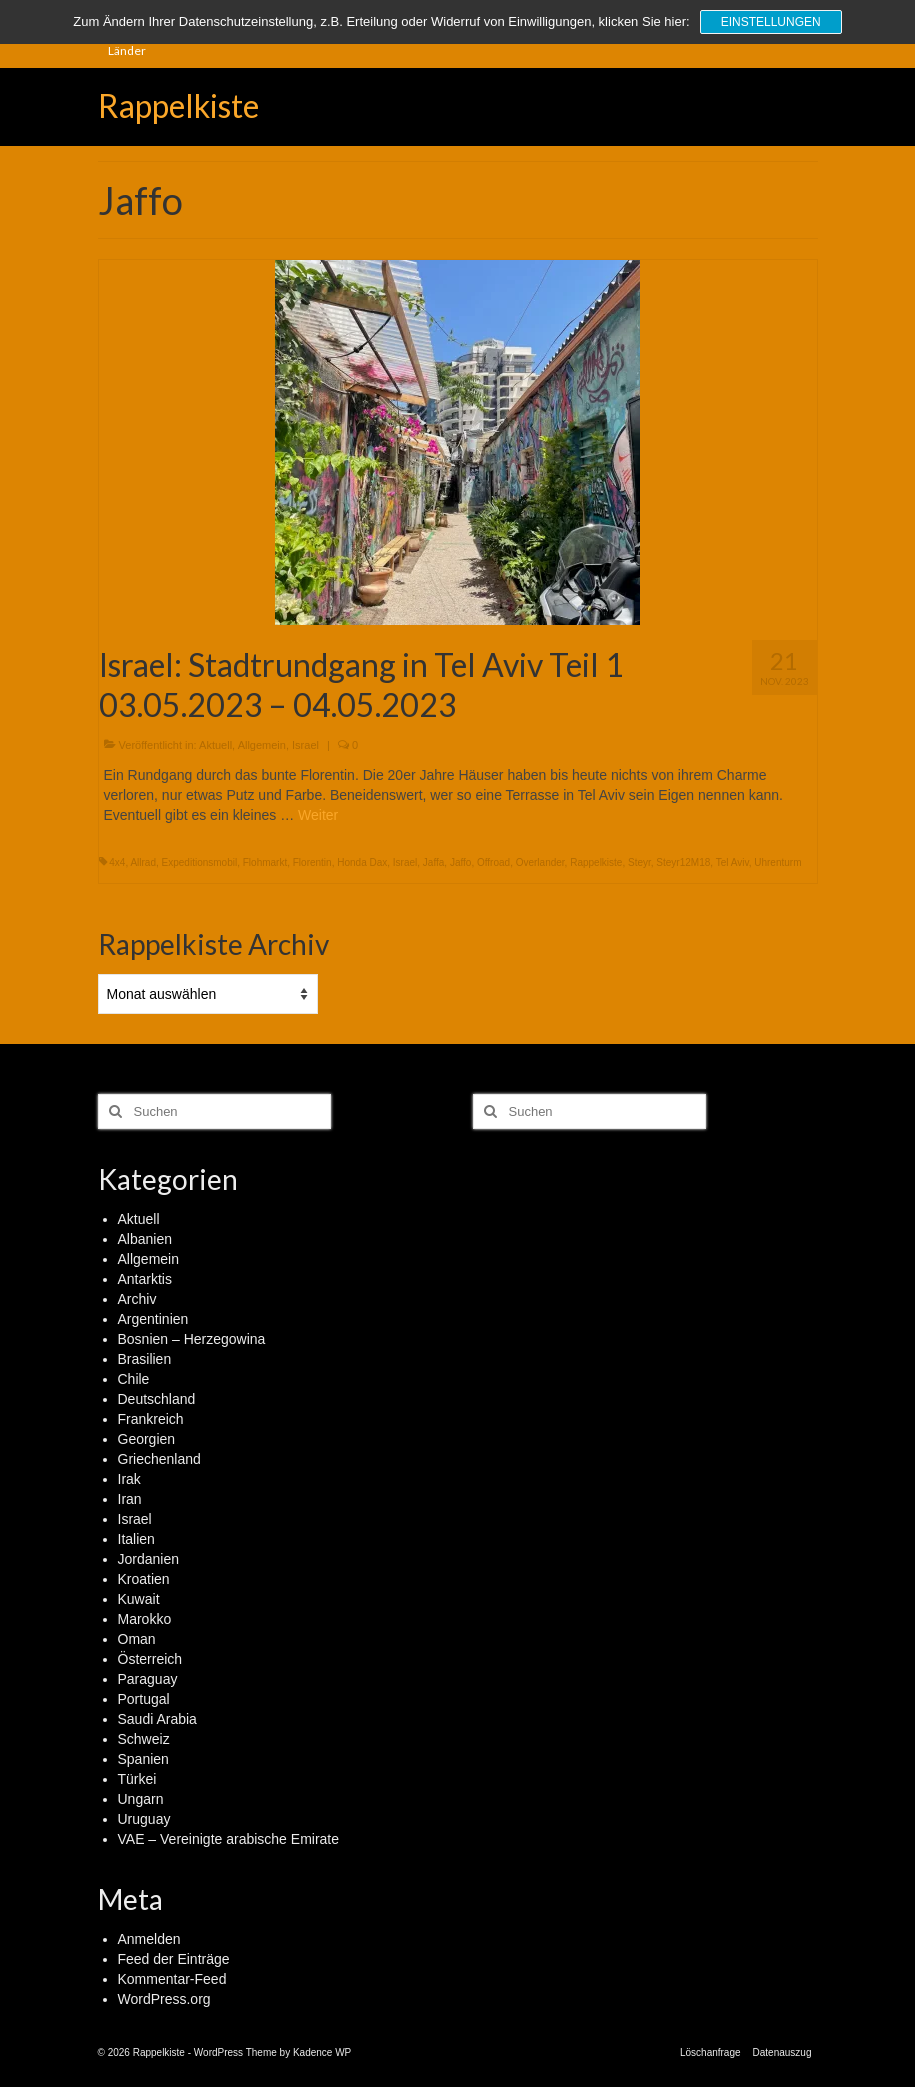 This screenshot has height=2087, width=915. I want to click on Bosnien – Herzegowina, so click(192, 1339).